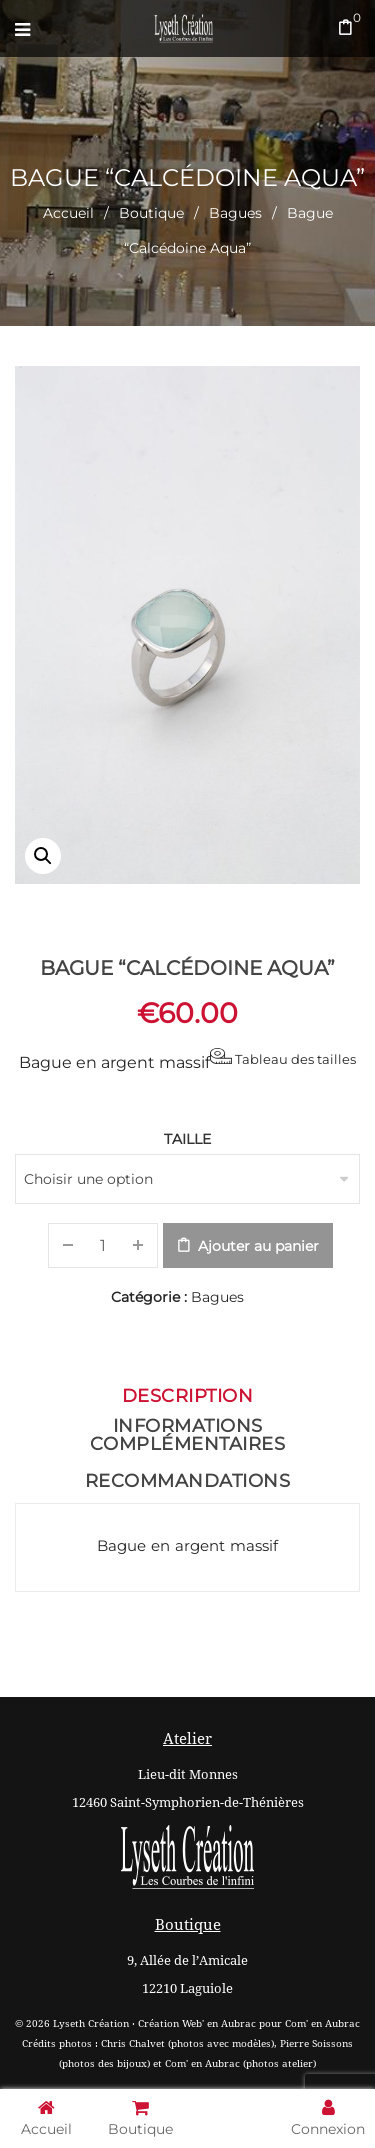 This screenshot has width=375, height=2148. I want to click on Accueil, so click(68, 213).